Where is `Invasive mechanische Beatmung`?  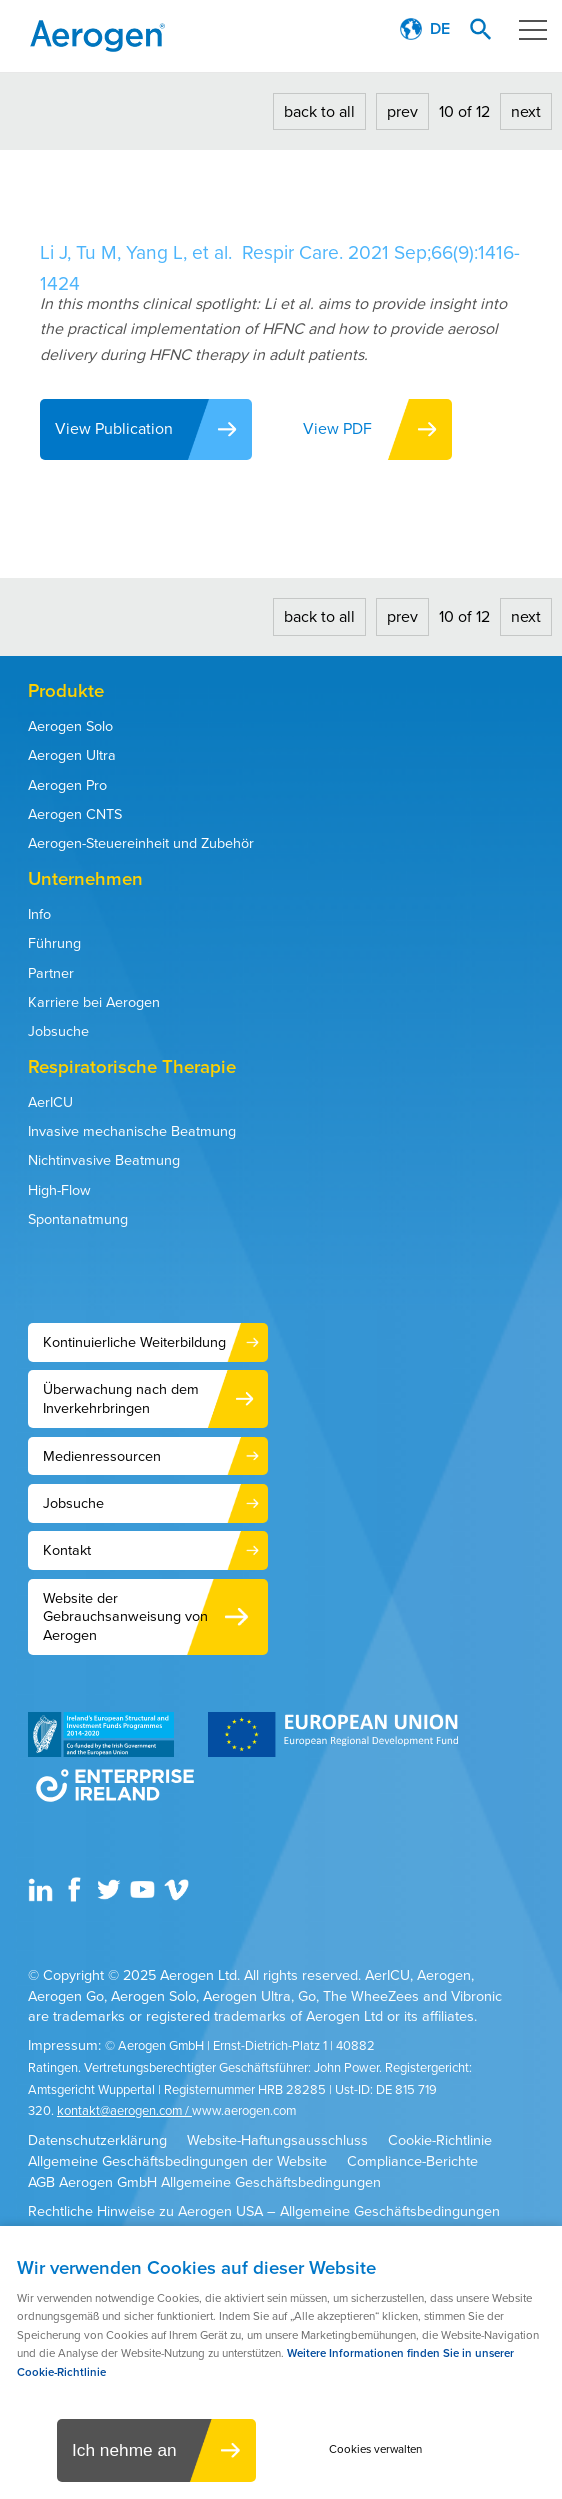 Invasive mechanische Beatmung is located at coordinates (132, 1131).